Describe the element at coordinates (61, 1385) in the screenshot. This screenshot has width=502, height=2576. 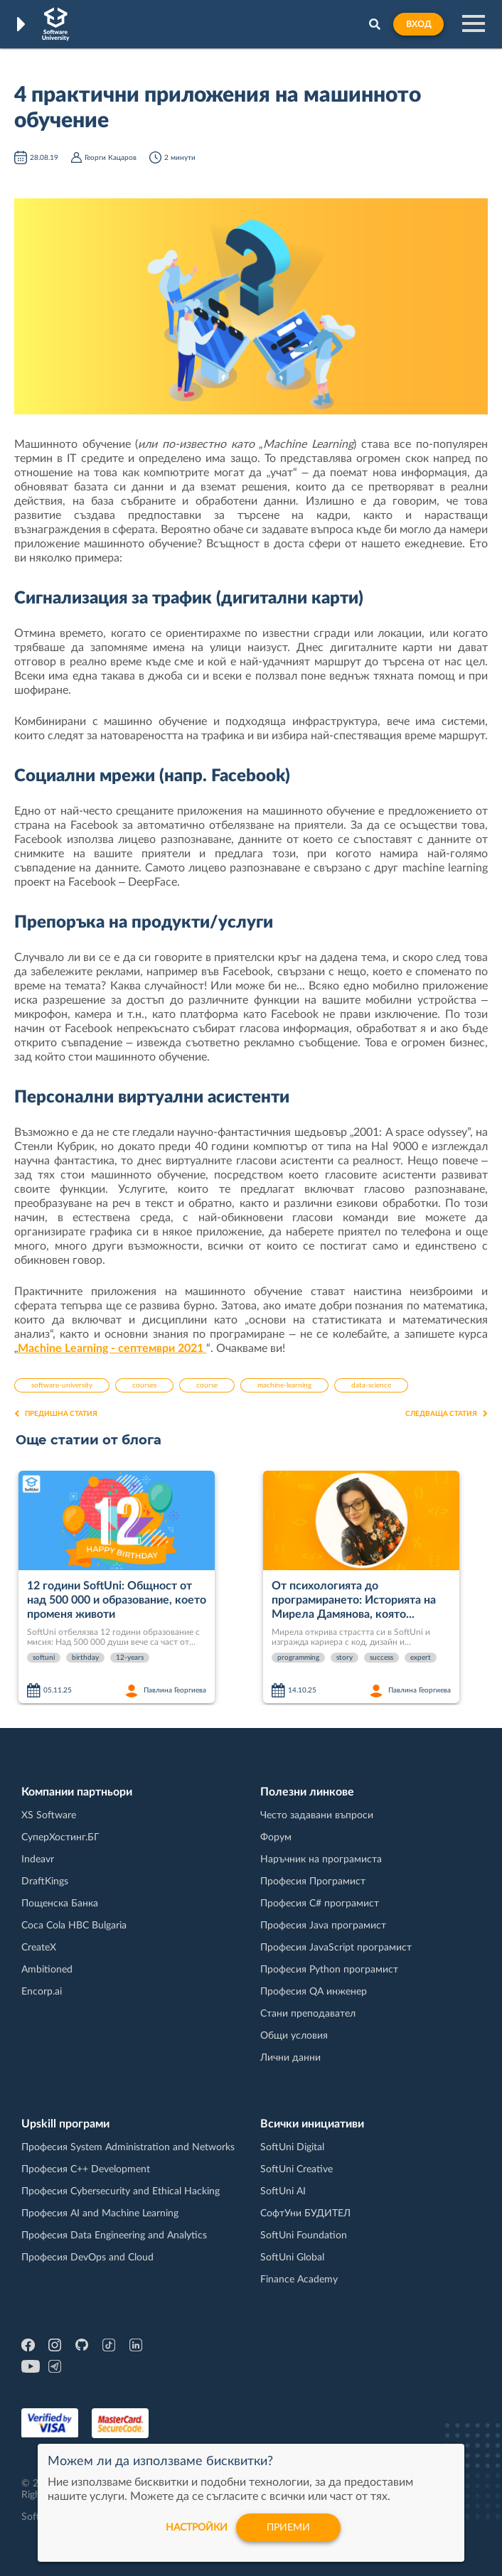
I see `software-university` at that location.